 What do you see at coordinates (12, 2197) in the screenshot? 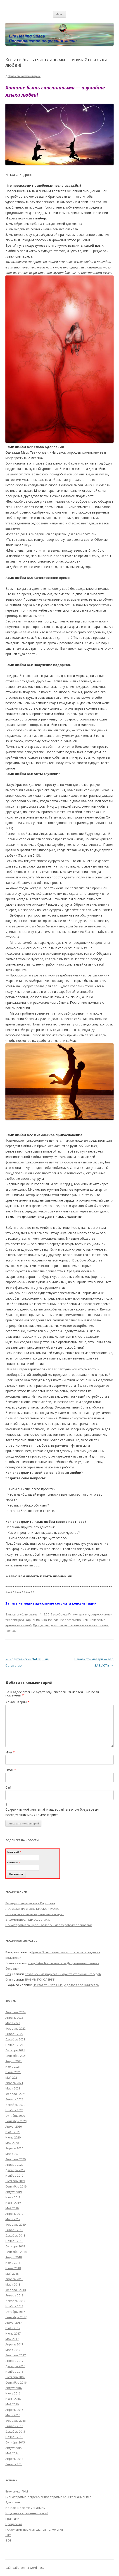
I see `Июль 2019` at bounding box center [12, 2197].